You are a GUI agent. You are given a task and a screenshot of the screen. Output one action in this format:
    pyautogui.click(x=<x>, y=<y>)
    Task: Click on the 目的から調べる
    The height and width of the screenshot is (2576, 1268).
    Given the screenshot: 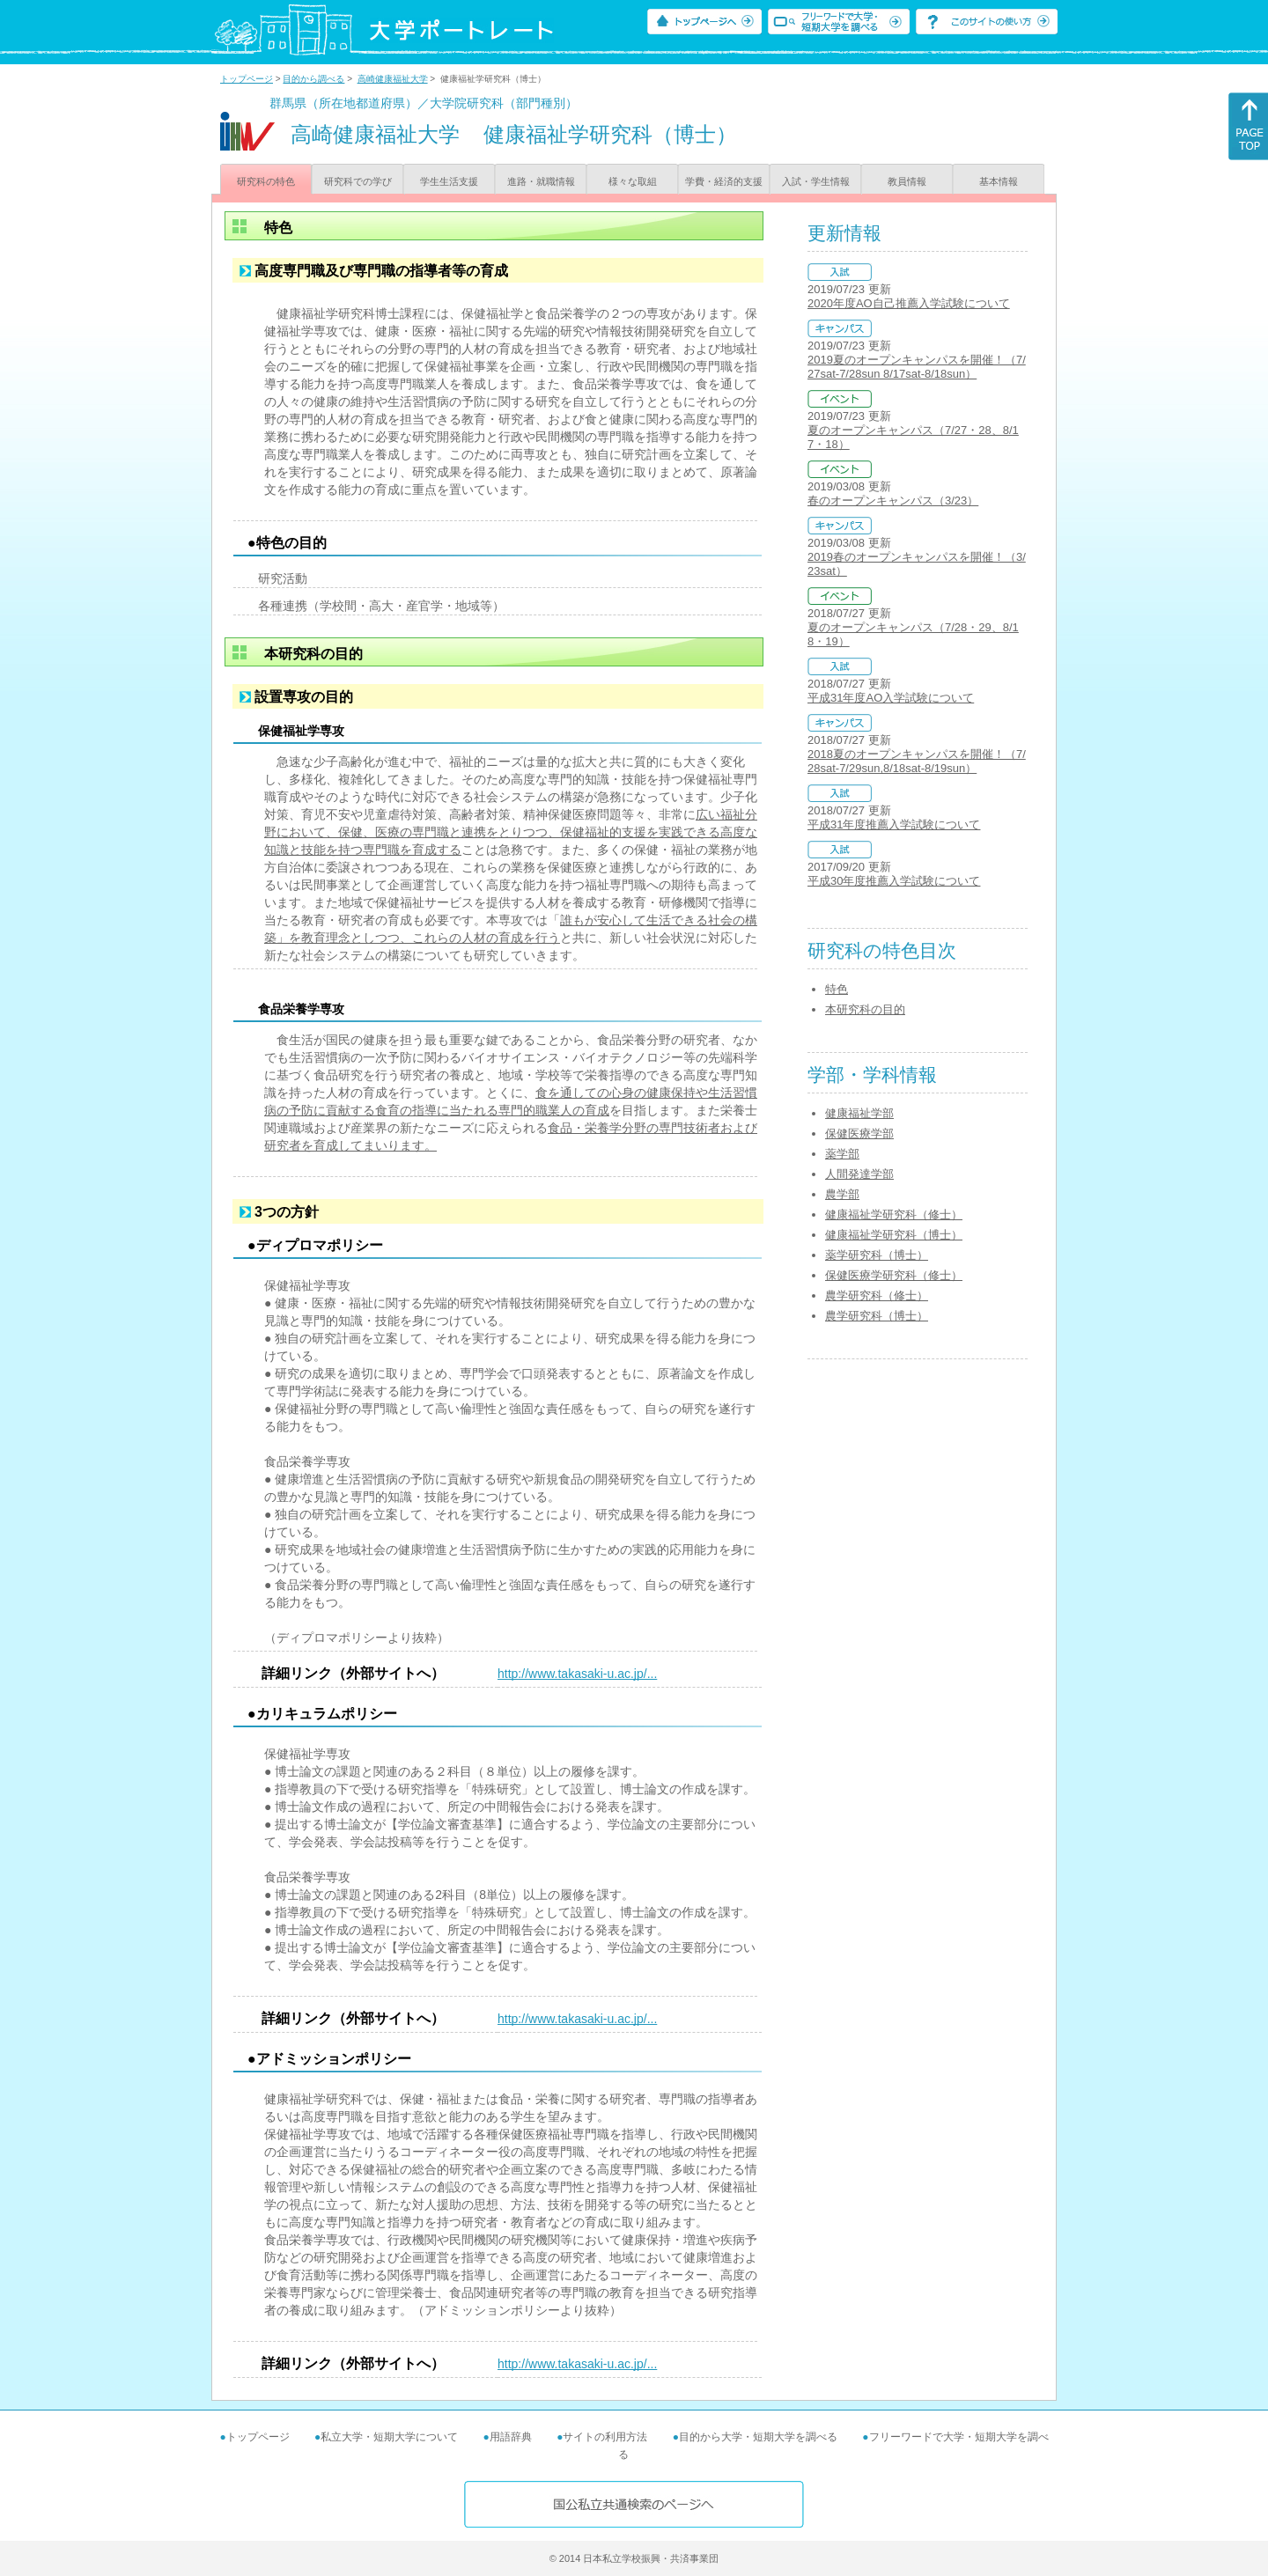 What is the action you would take?
    pyautogui.click(x=313, y=79)
    